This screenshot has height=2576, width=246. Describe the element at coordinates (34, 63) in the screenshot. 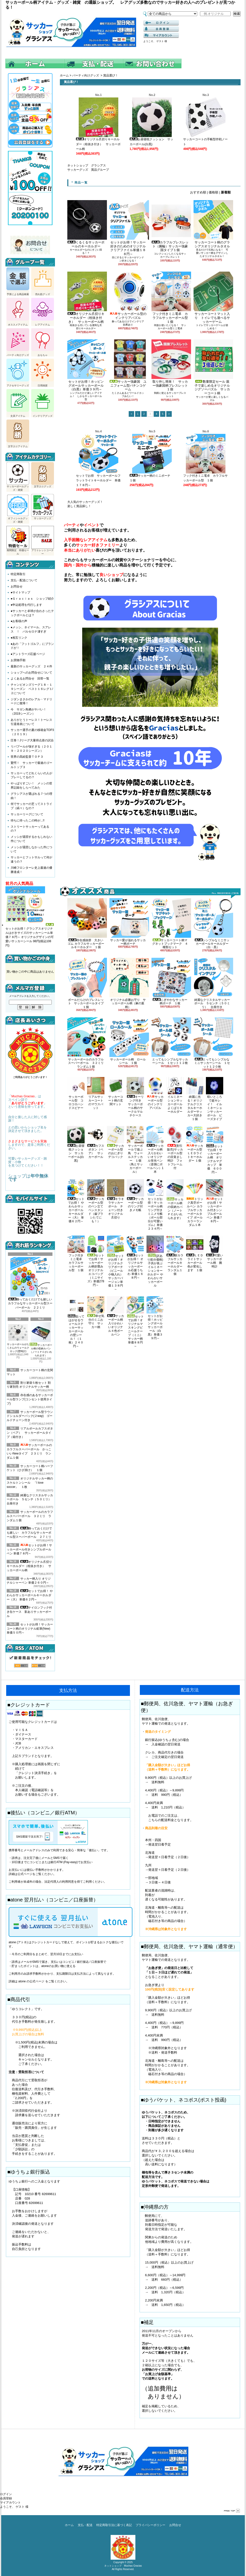

I see `ホーム` at that location.